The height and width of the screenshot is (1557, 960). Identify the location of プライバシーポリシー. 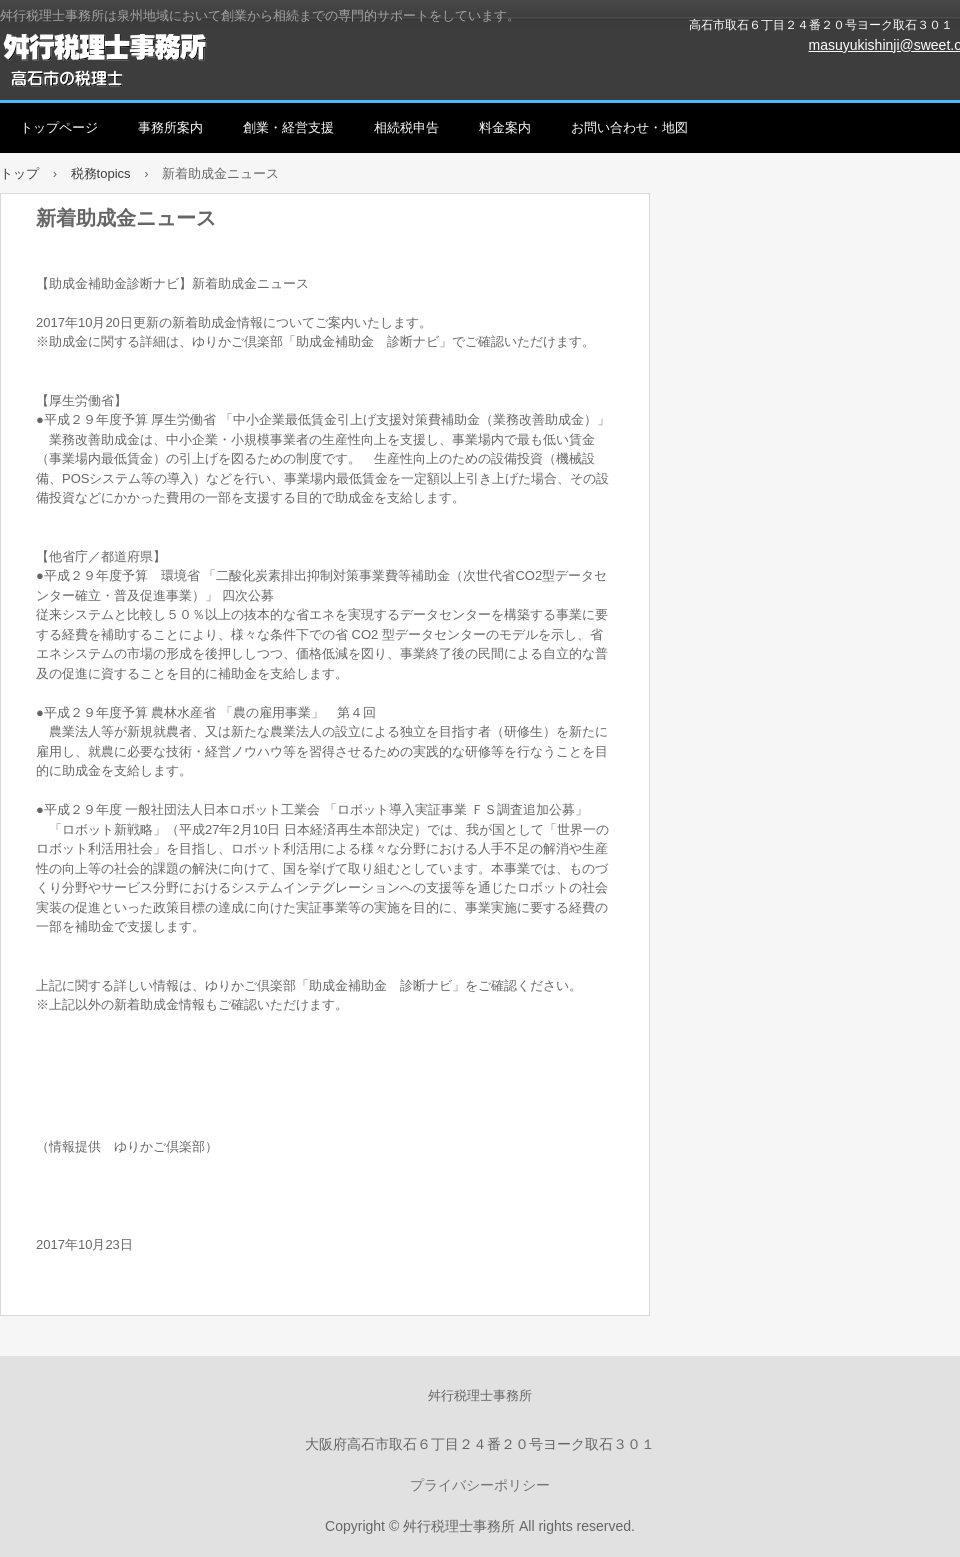
(480, 1485).